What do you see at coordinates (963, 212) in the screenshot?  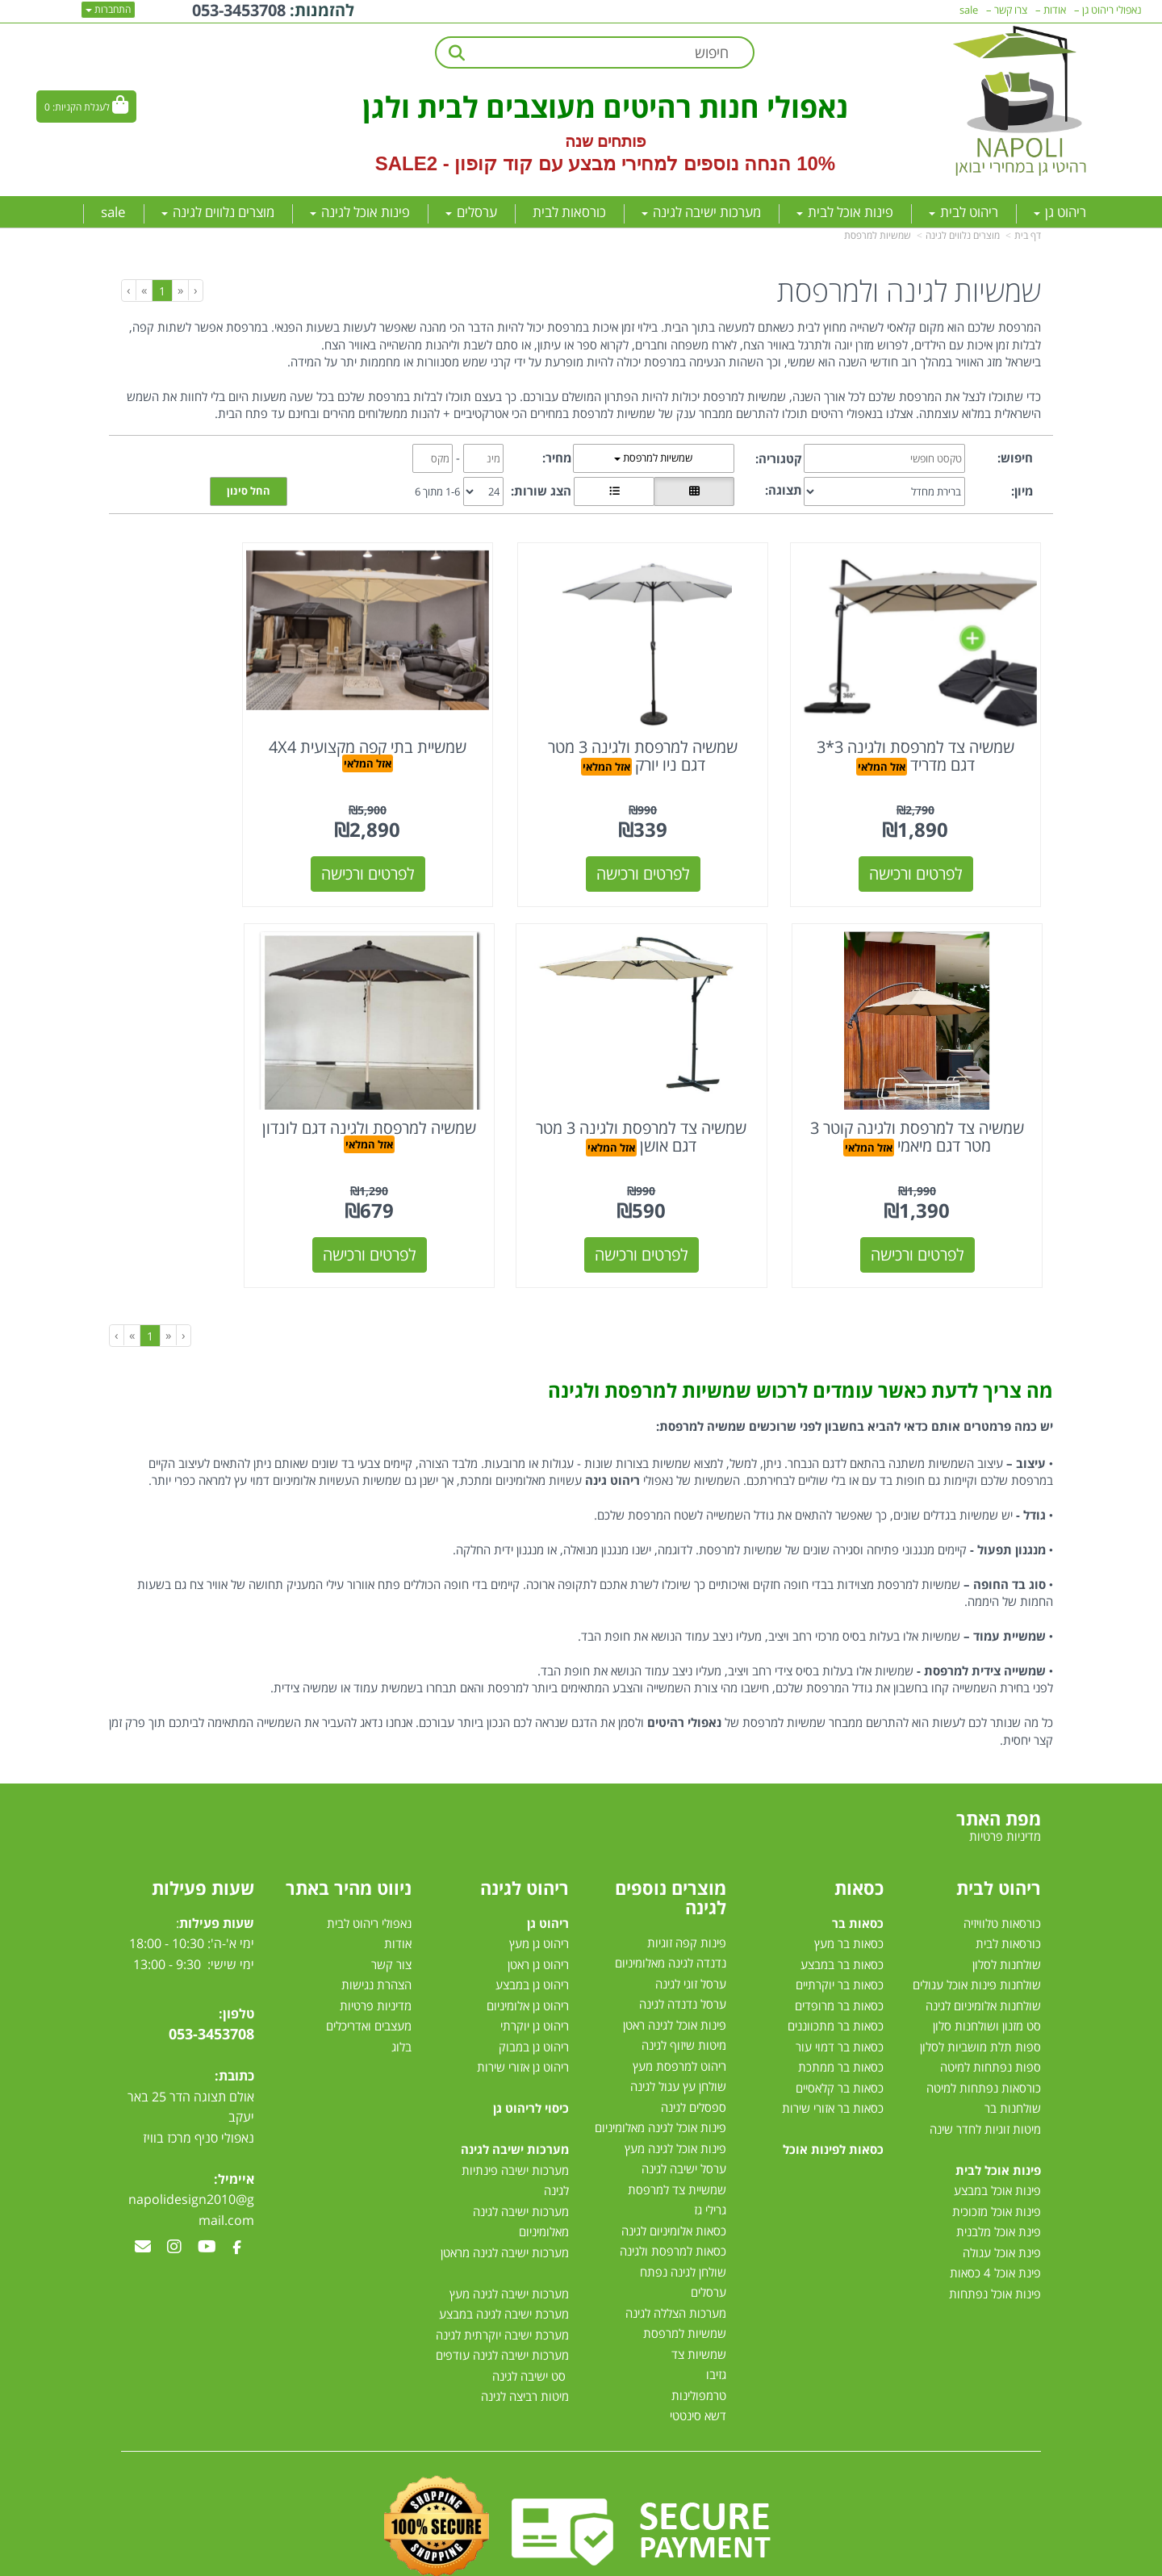 I see `ריהוט לבית [menuitem]` at bounding box center [963, 212].